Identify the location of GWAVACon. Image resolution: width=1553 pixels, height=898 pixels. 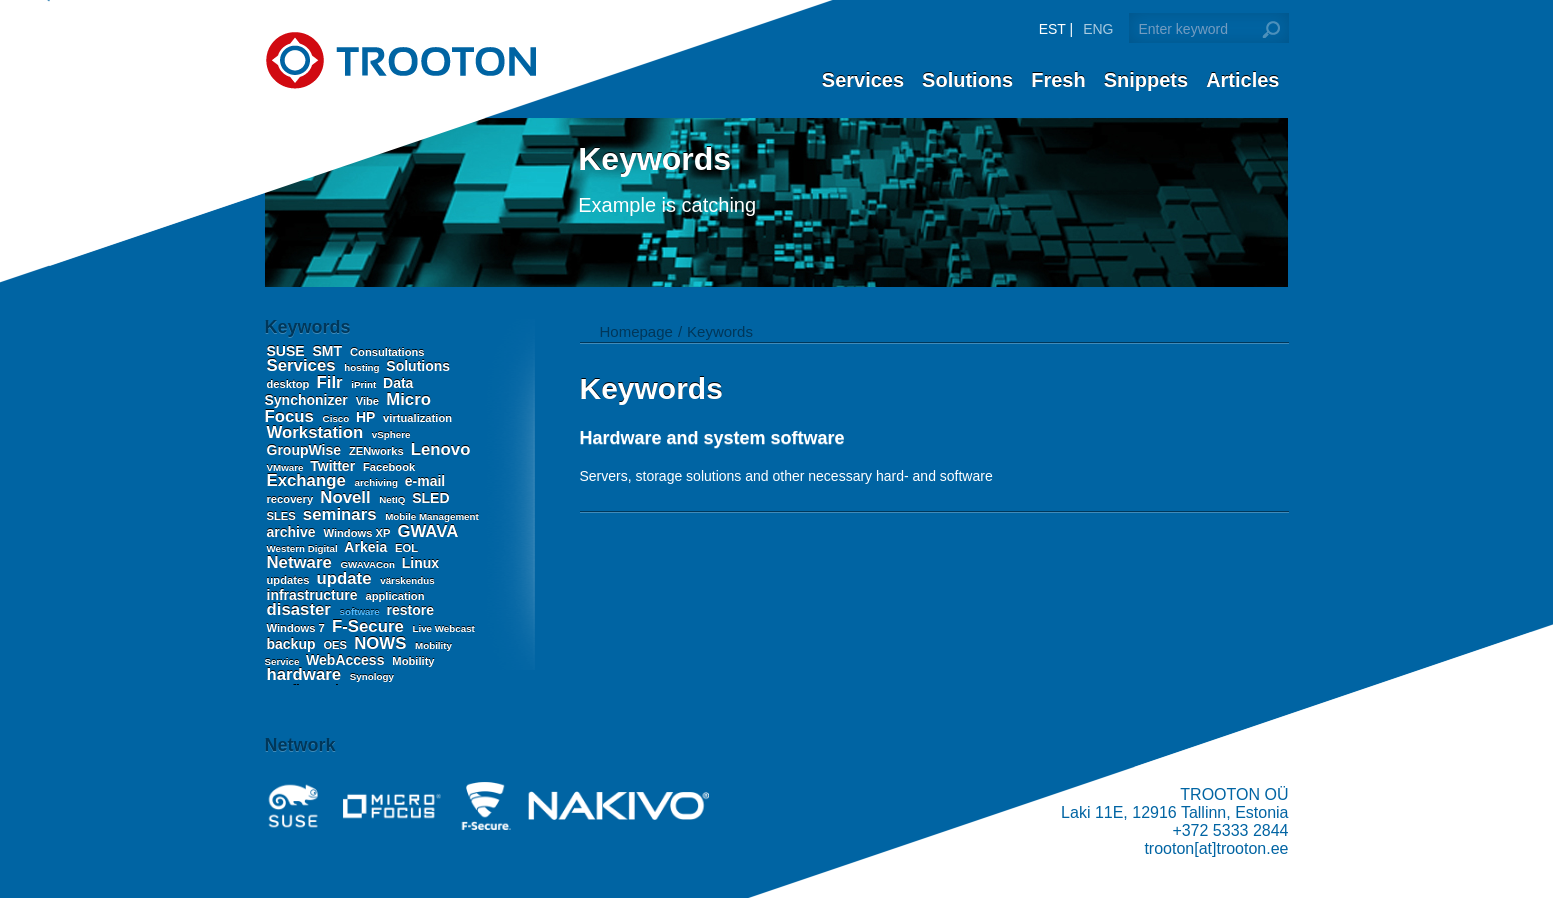
(368, 564).